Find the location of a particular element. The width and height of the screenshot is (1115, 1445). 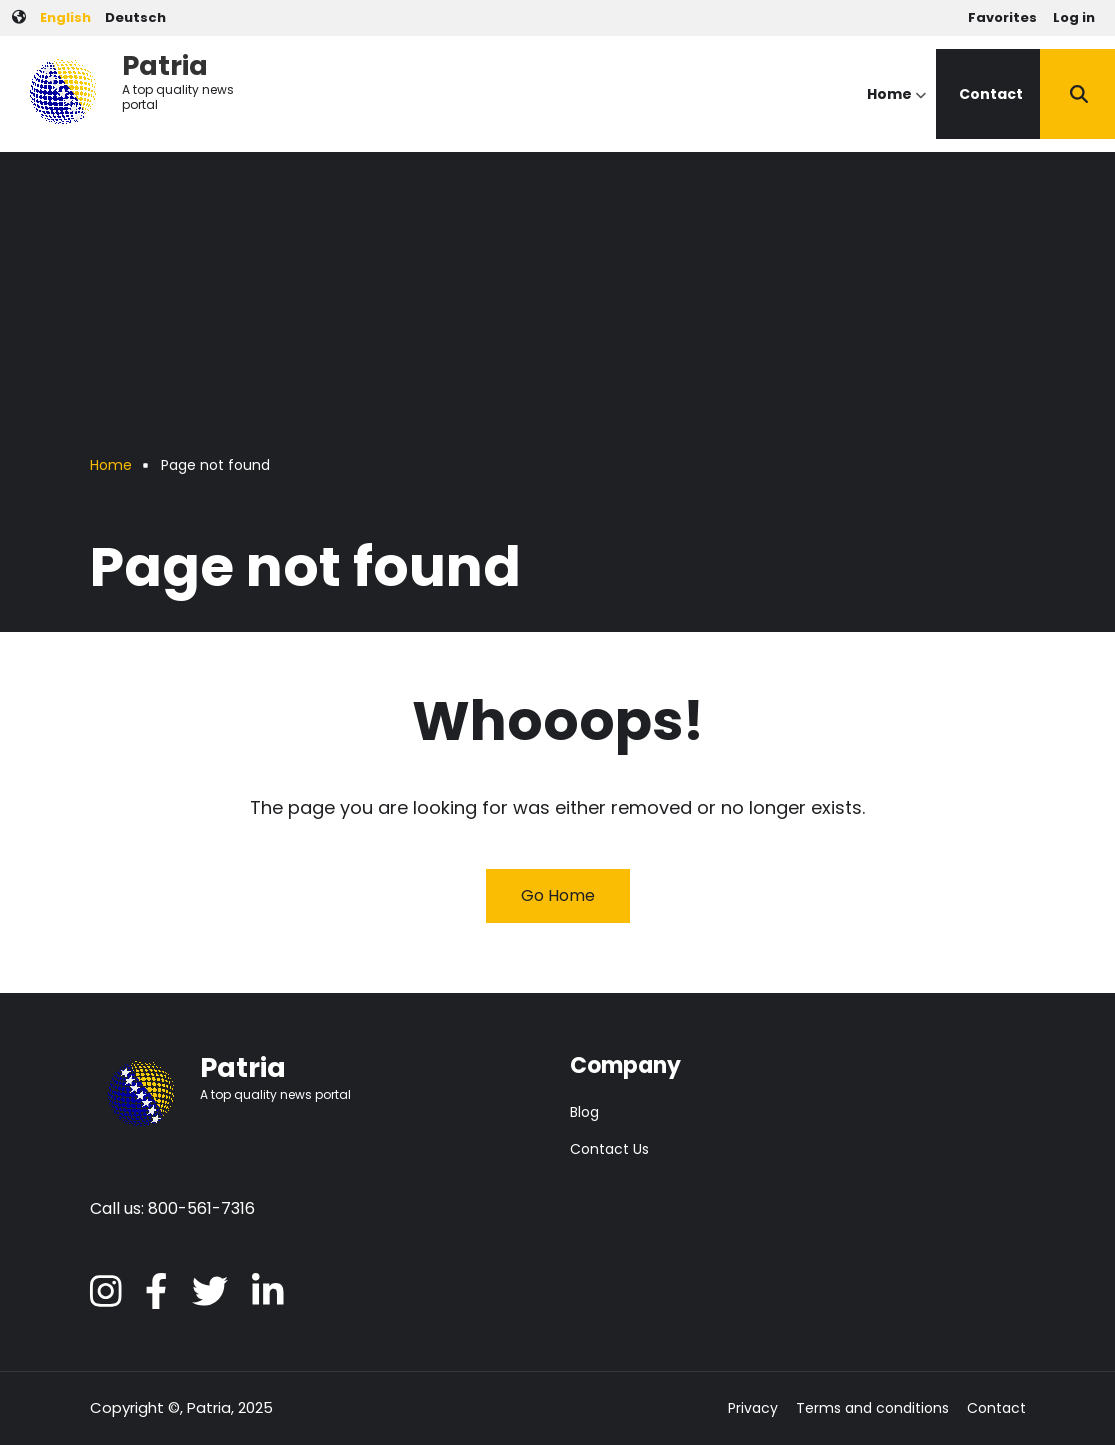

Terms and conditions is located at coordinates (872, 1408).